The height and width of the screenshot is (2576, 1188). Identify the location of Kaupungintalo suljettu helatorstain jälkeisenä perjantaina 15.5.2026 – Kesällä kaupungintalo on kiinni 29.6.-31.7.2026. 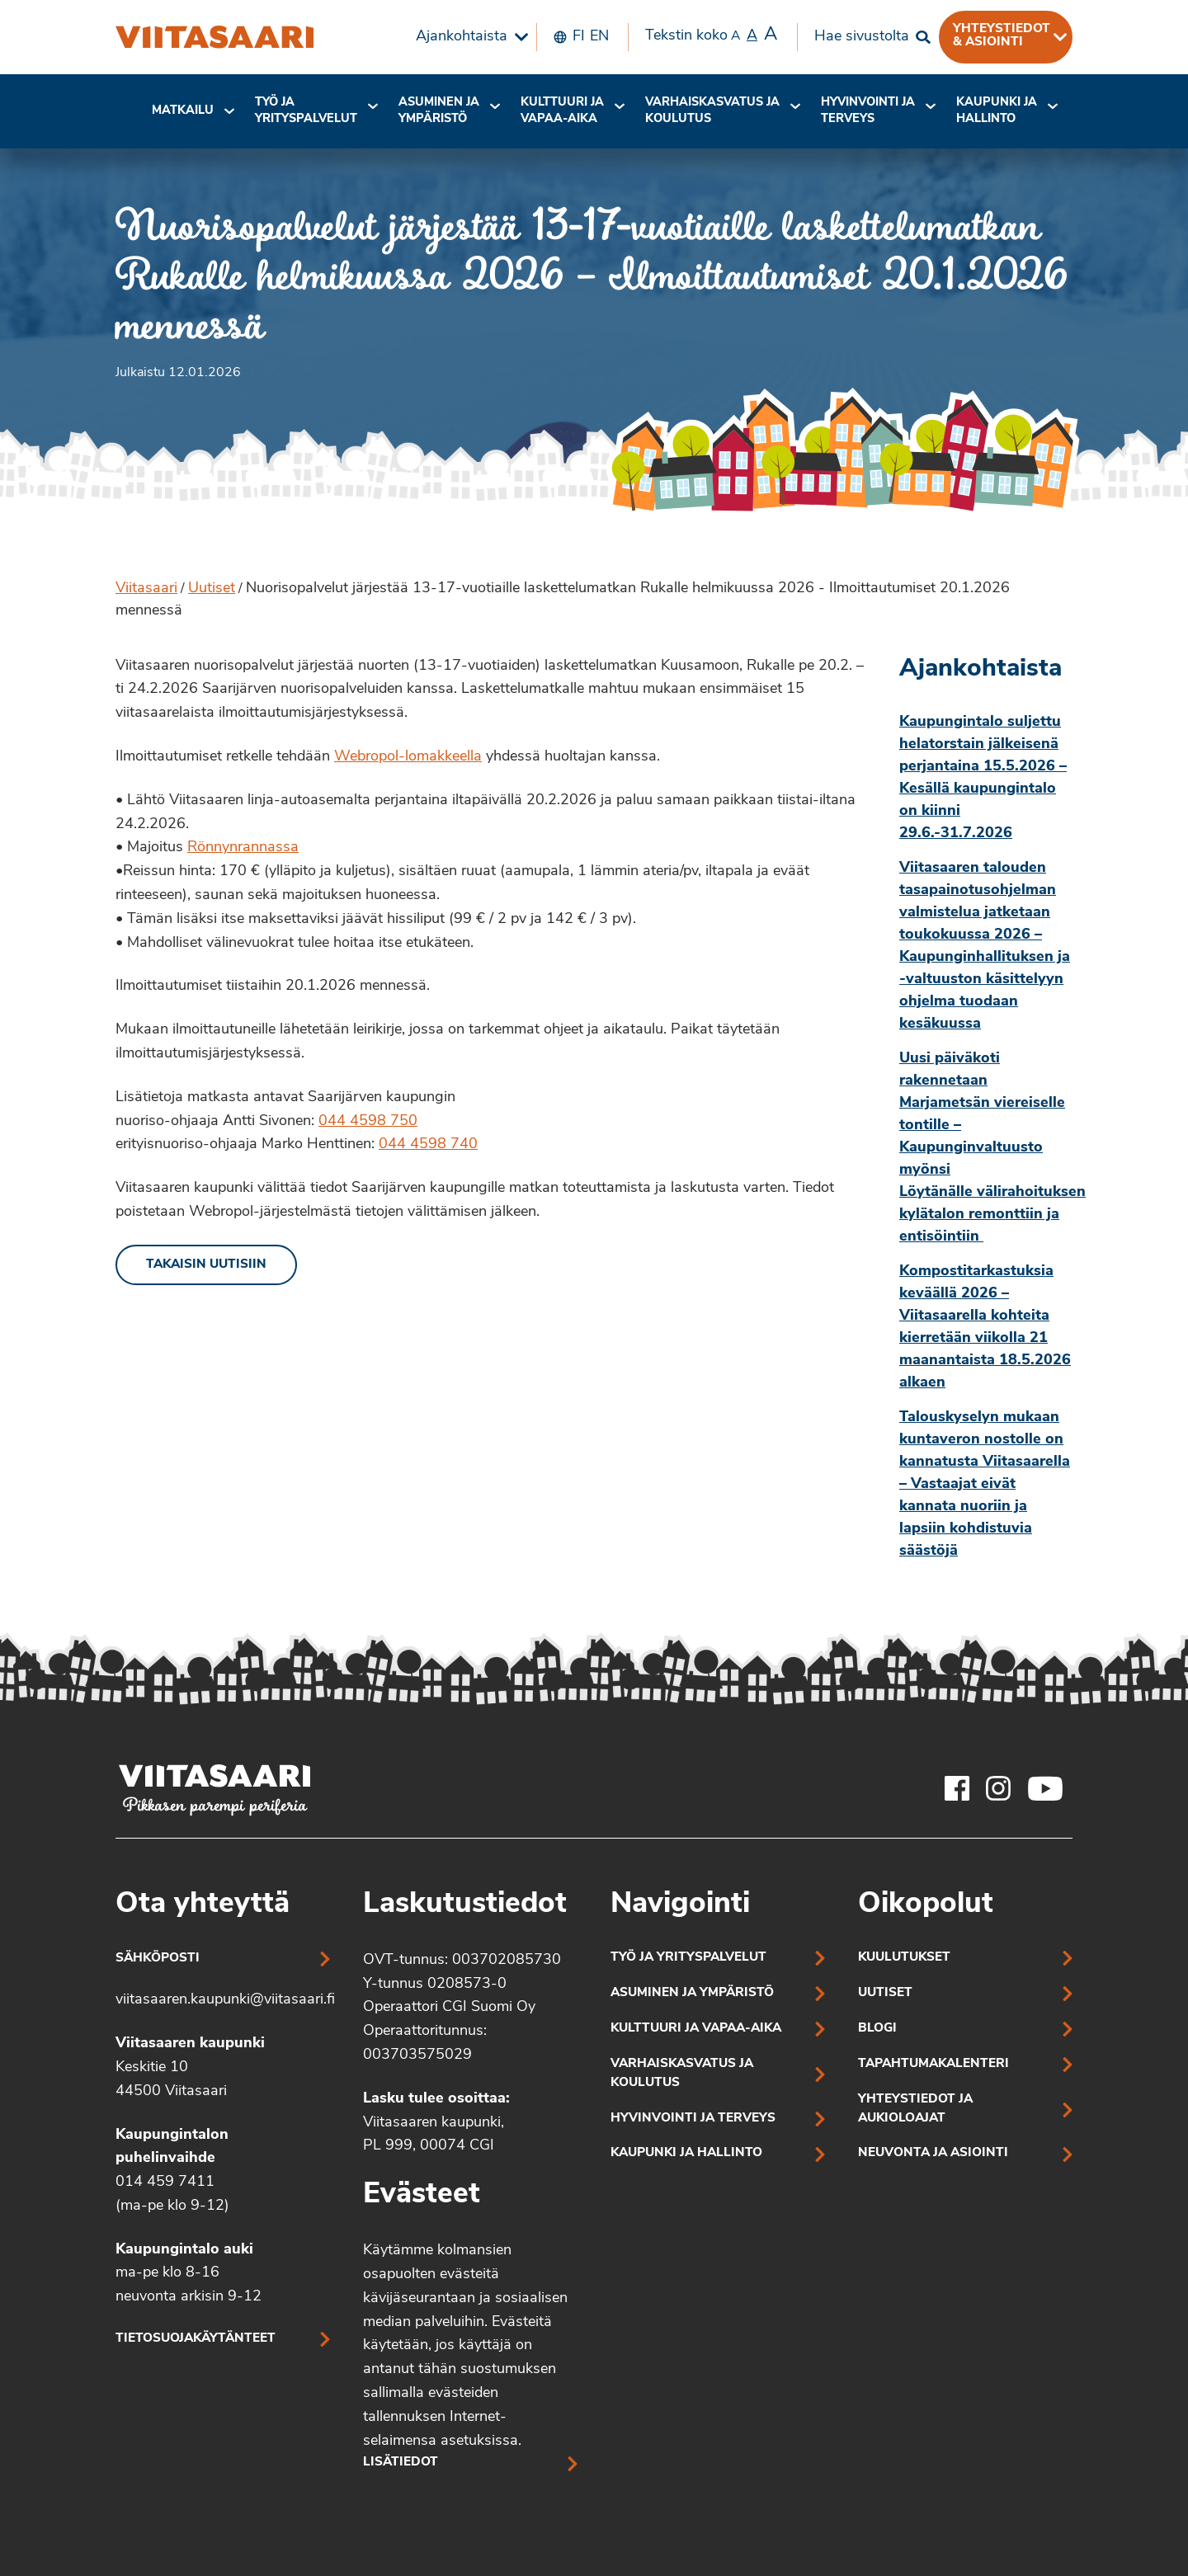
(983, 777).